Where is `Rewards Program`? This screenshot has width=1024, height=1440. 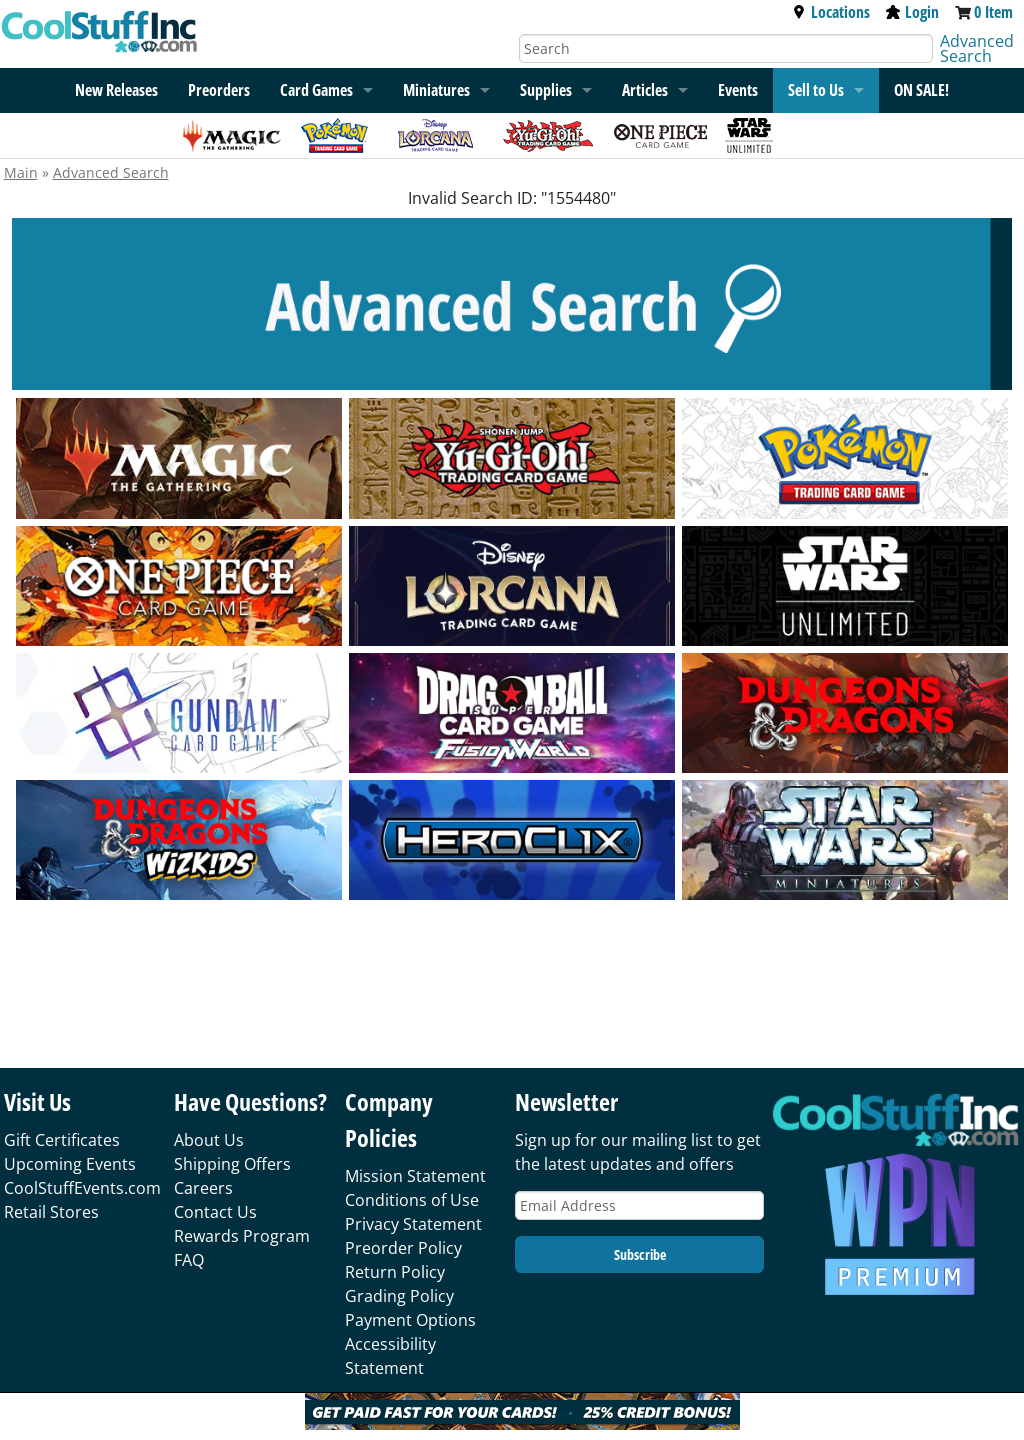
Rewards Program is located at coordinates (242, 1236).